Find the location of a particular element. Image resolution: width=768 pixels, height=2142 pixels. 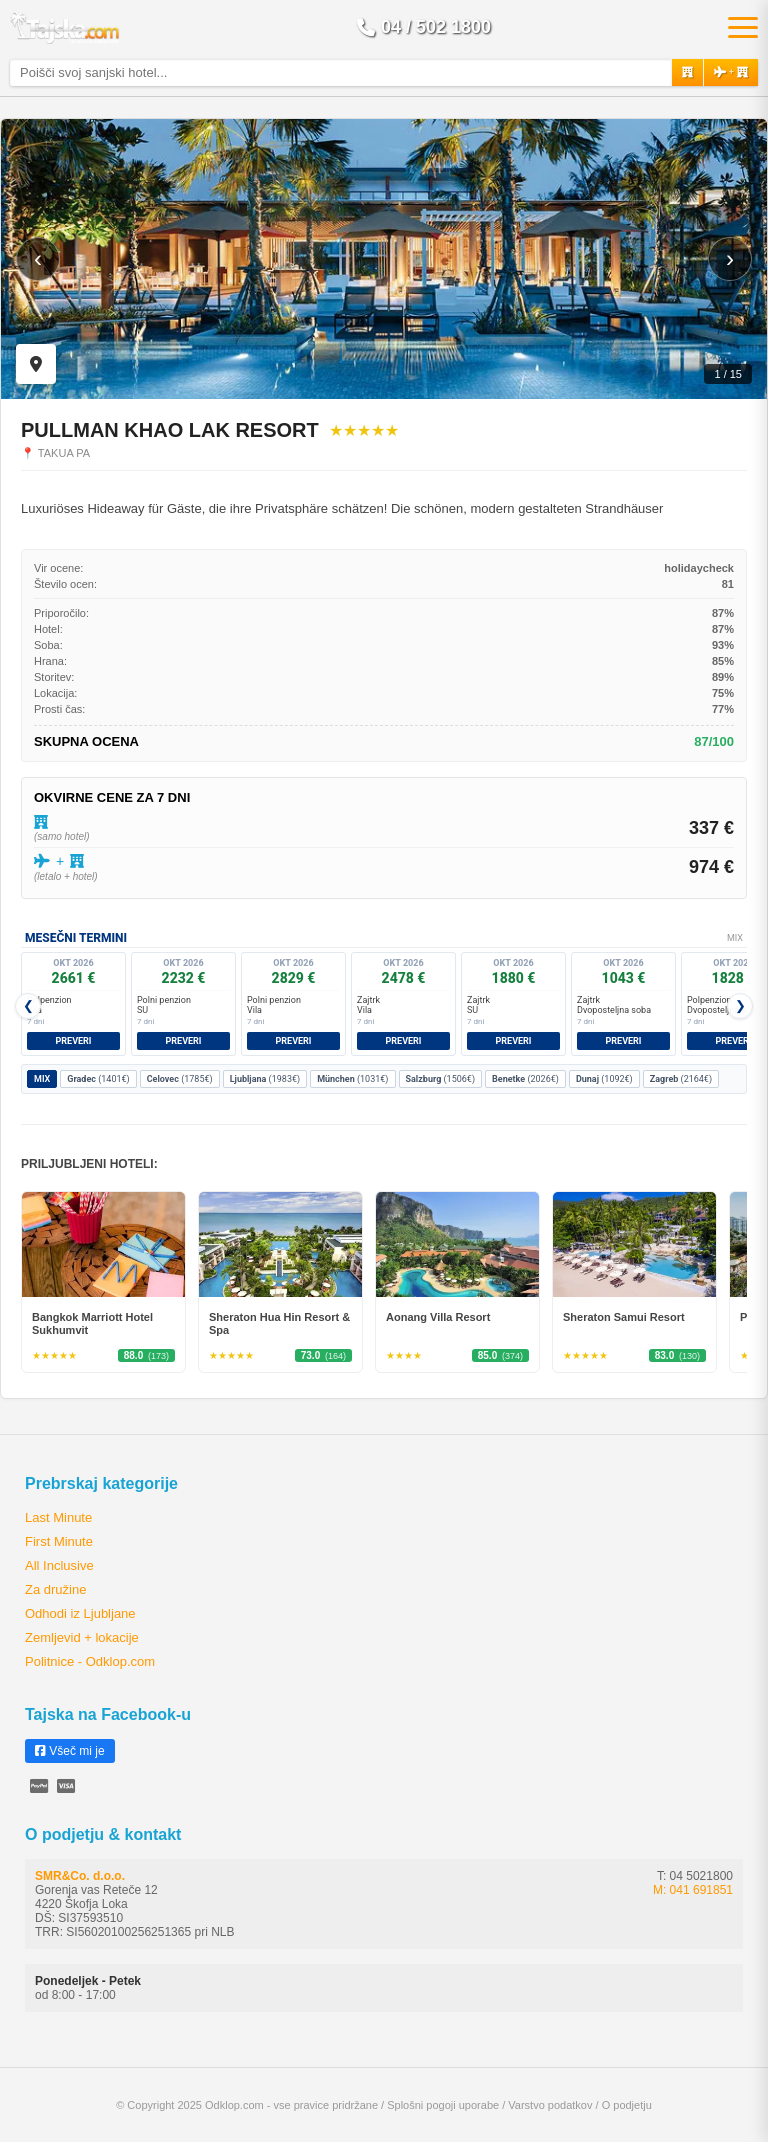

O podjetju is located at coordinates (627, 2105).